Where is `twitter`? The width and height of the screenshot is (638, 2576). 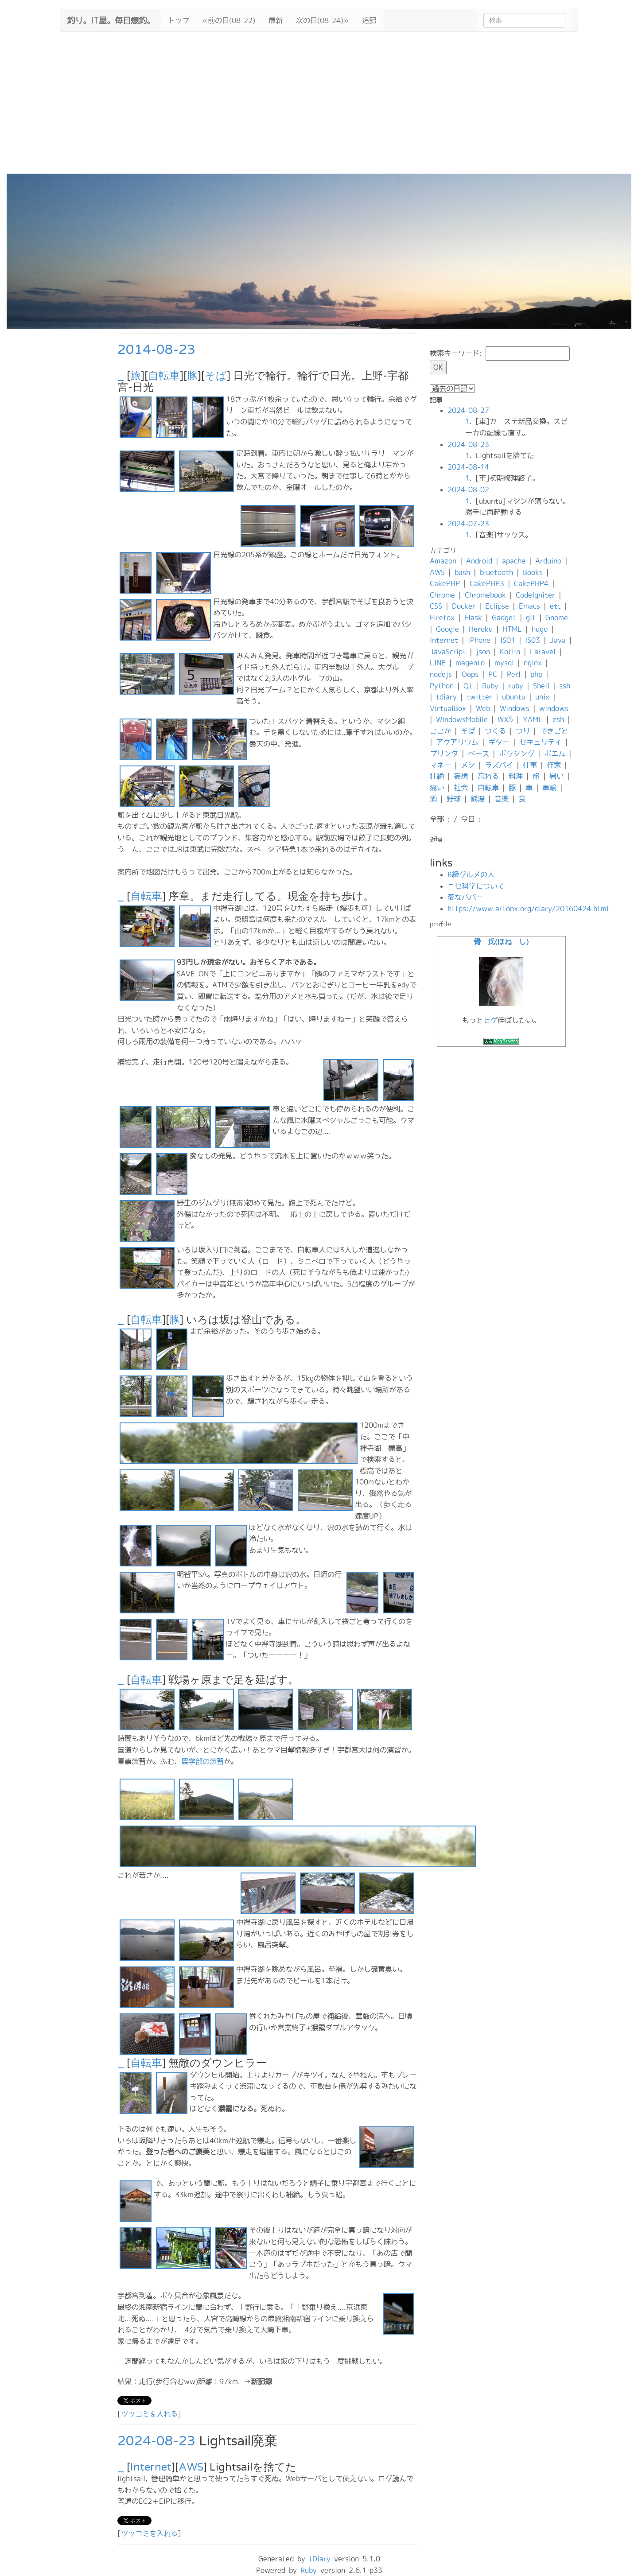
twitter is located at coordinates (479, 696).